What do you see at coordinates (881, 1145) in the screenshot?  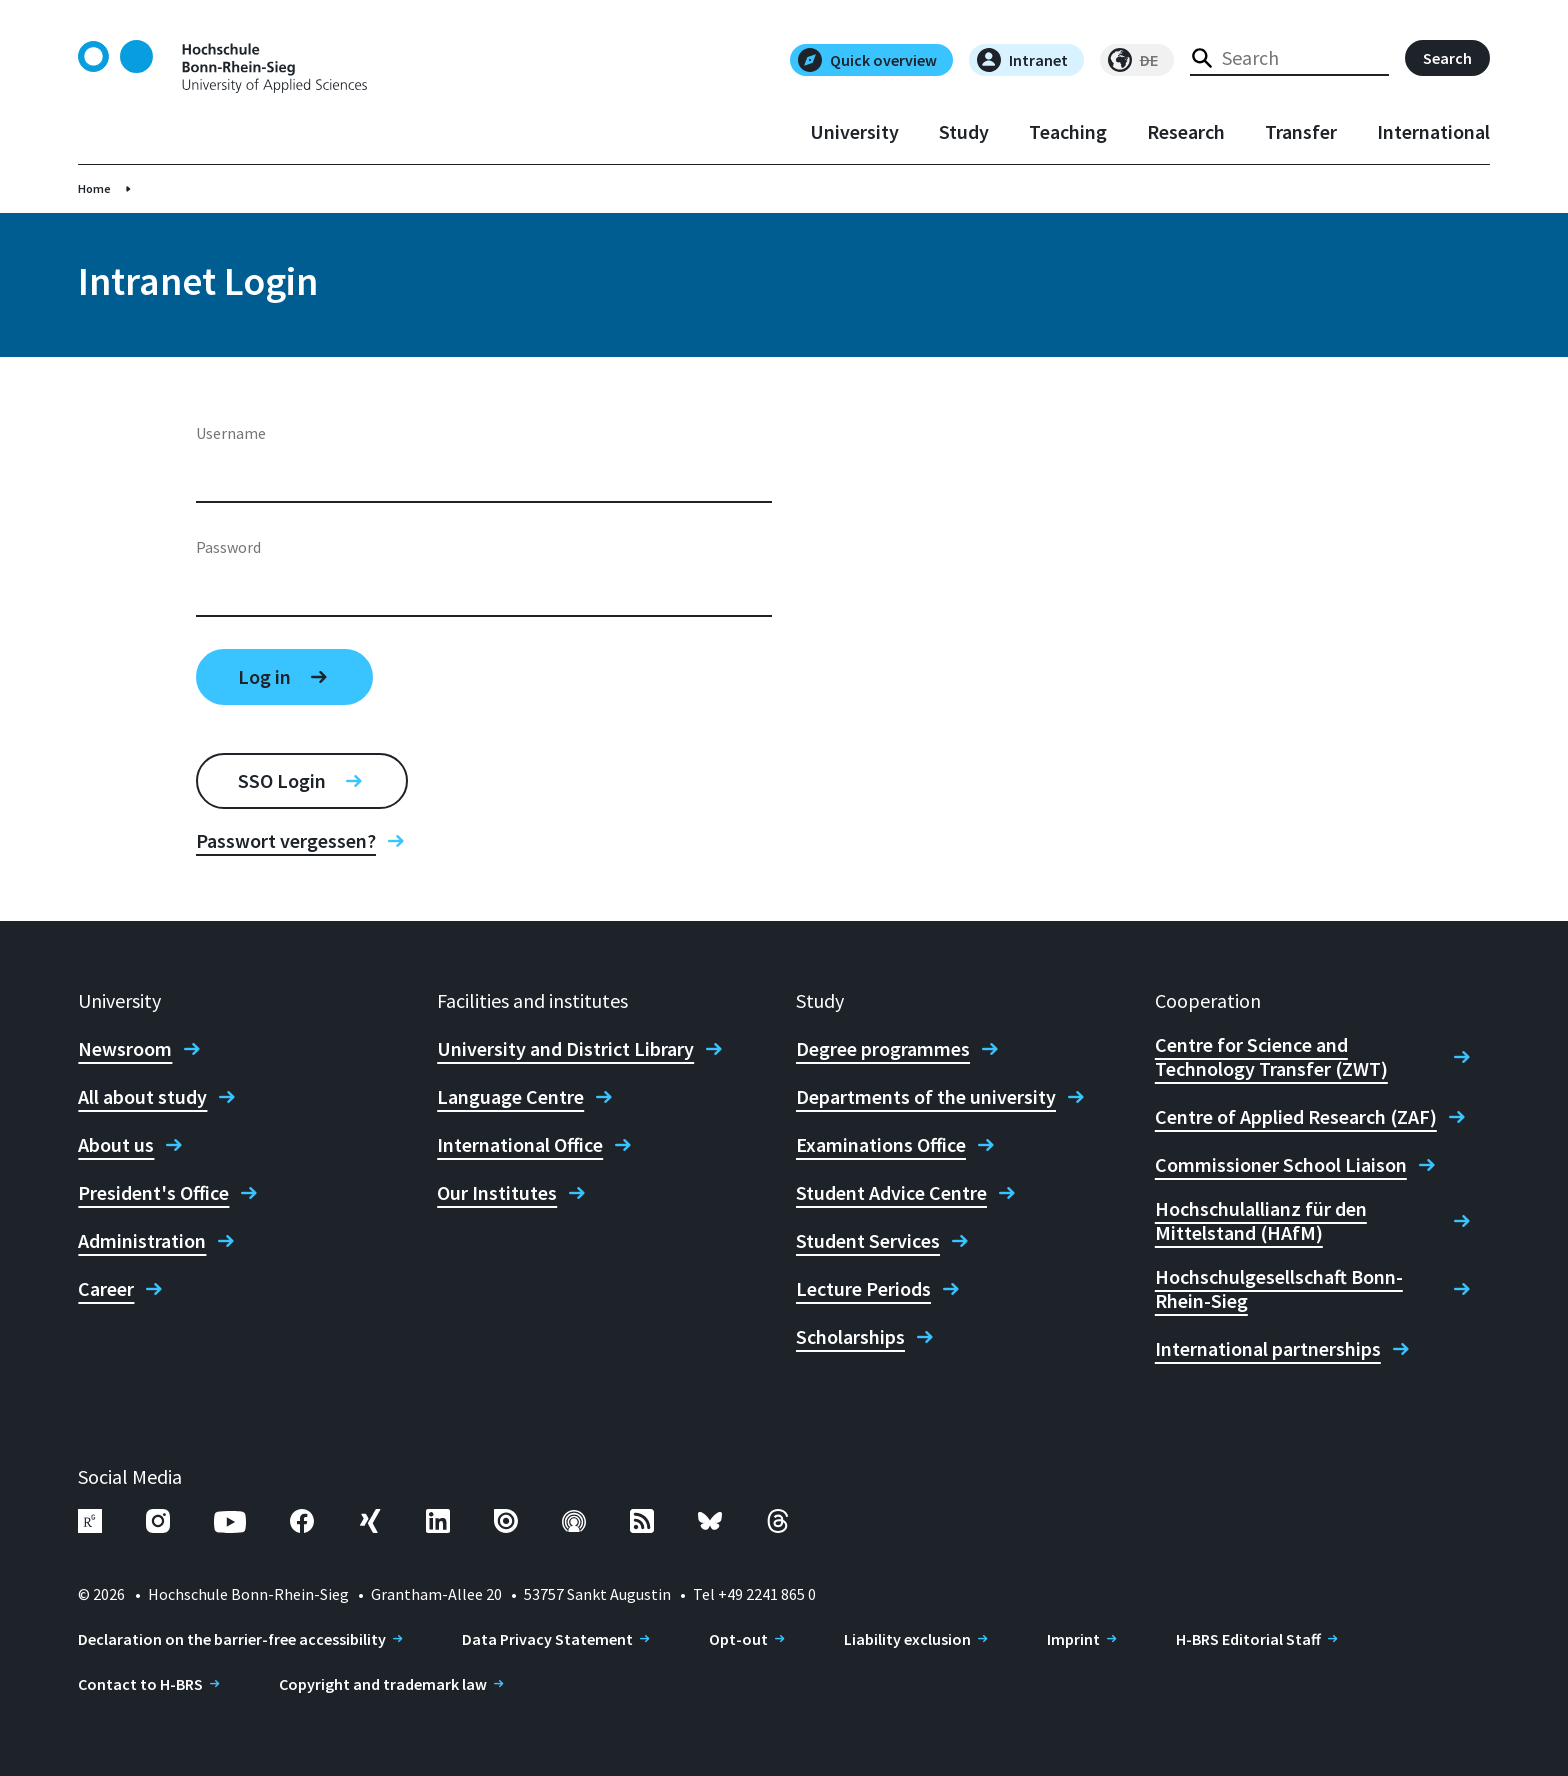 I see `Examinations Office` at bounding box center [881, 1145].